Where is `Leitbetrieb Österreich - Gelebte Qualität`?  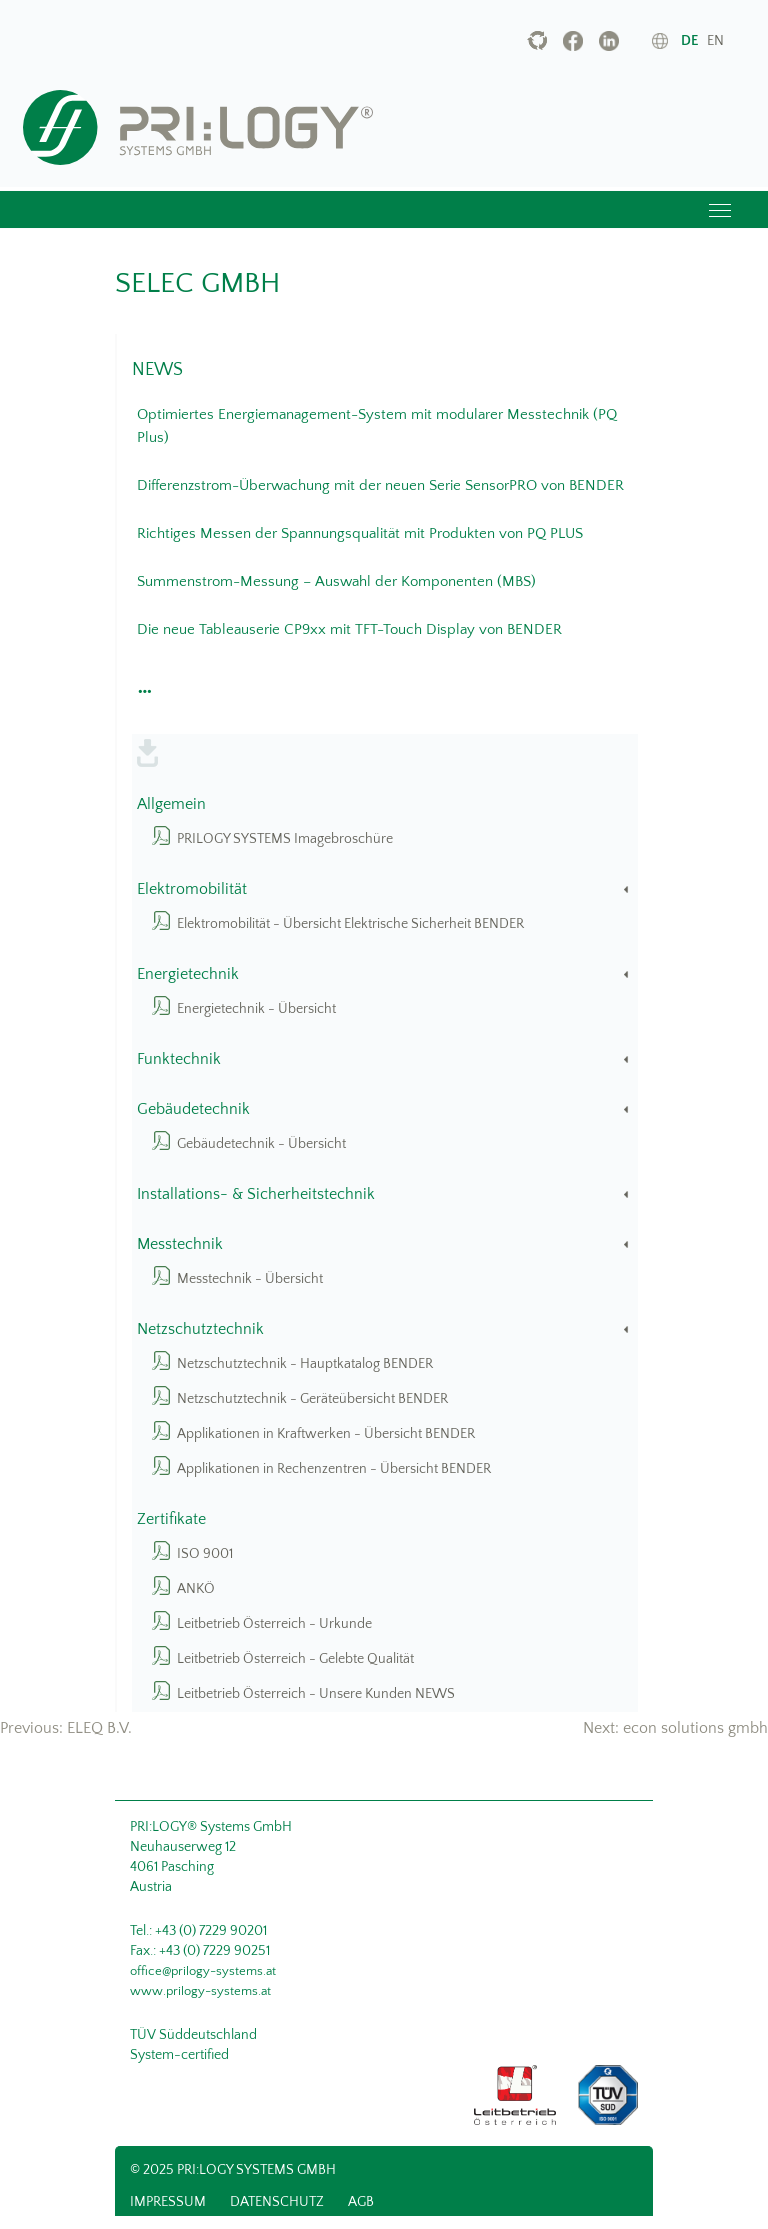 Leitbetrieb Österreich - Gelebte Qualität is located at coordinates (295, 1659).